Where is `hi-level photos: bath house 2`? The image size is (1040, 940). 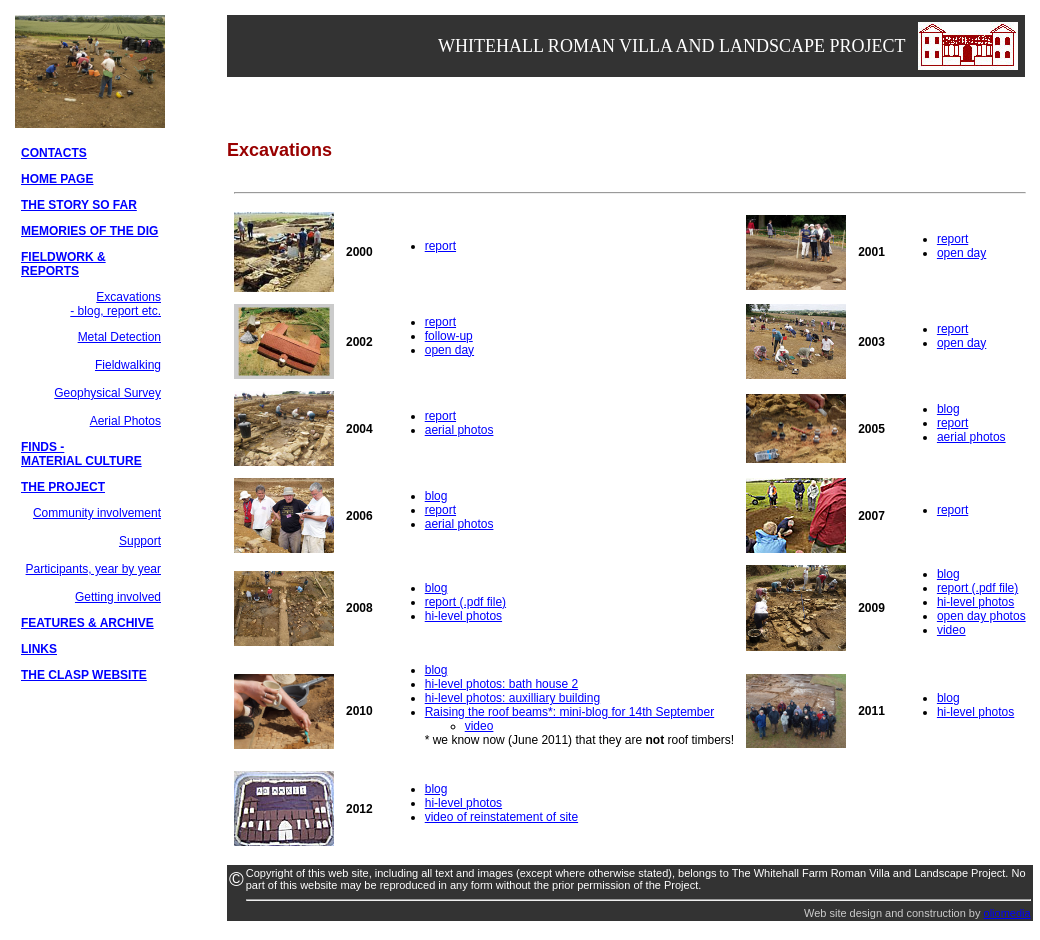 hi-level photos: bath house 2 is located at coordinates (501, 684).